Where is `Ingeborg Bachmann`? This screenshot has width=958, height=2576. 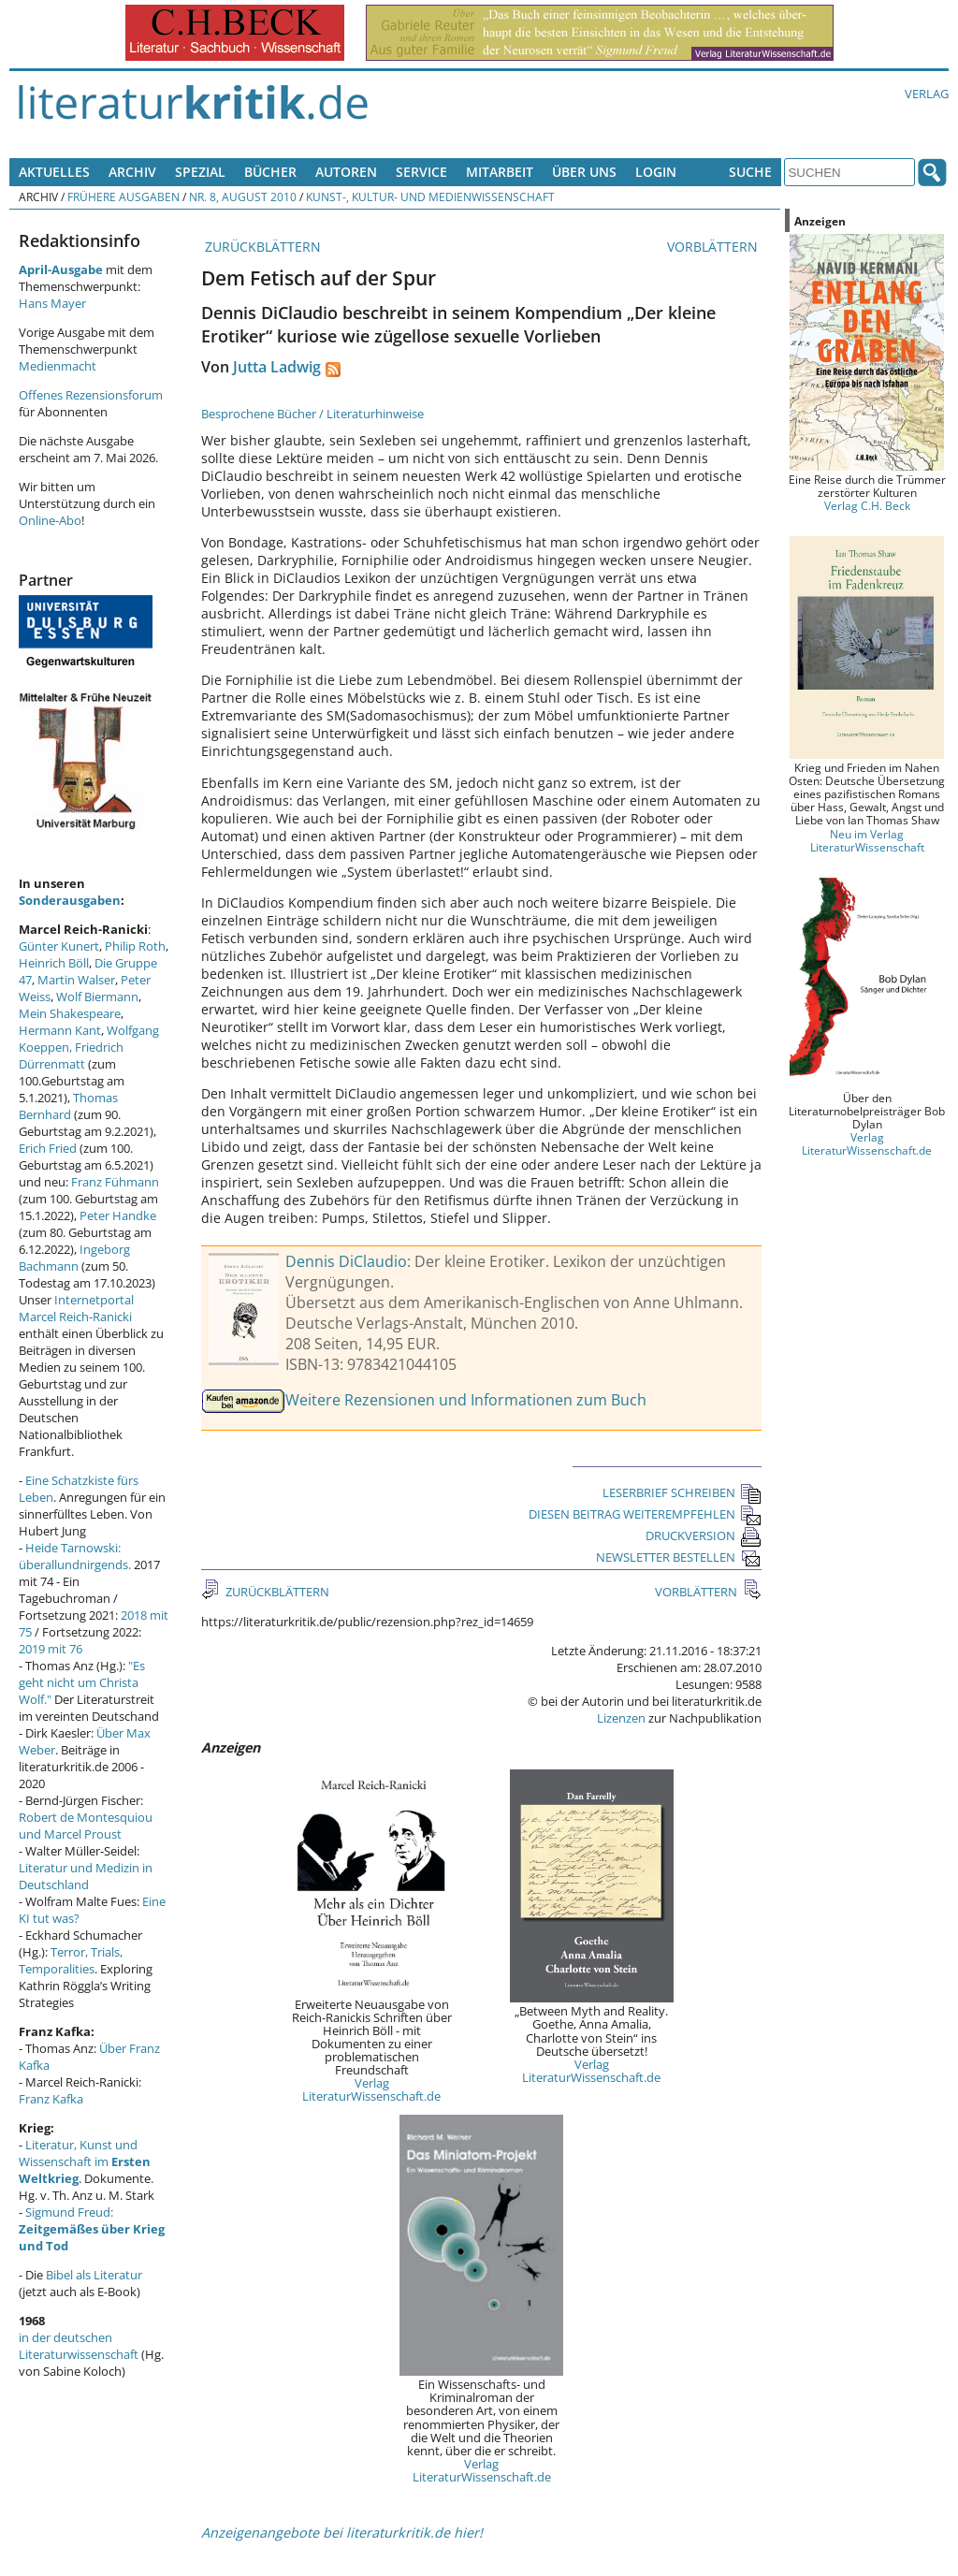 Ingeborg Bachmann is located at coordinates (74, 1257).